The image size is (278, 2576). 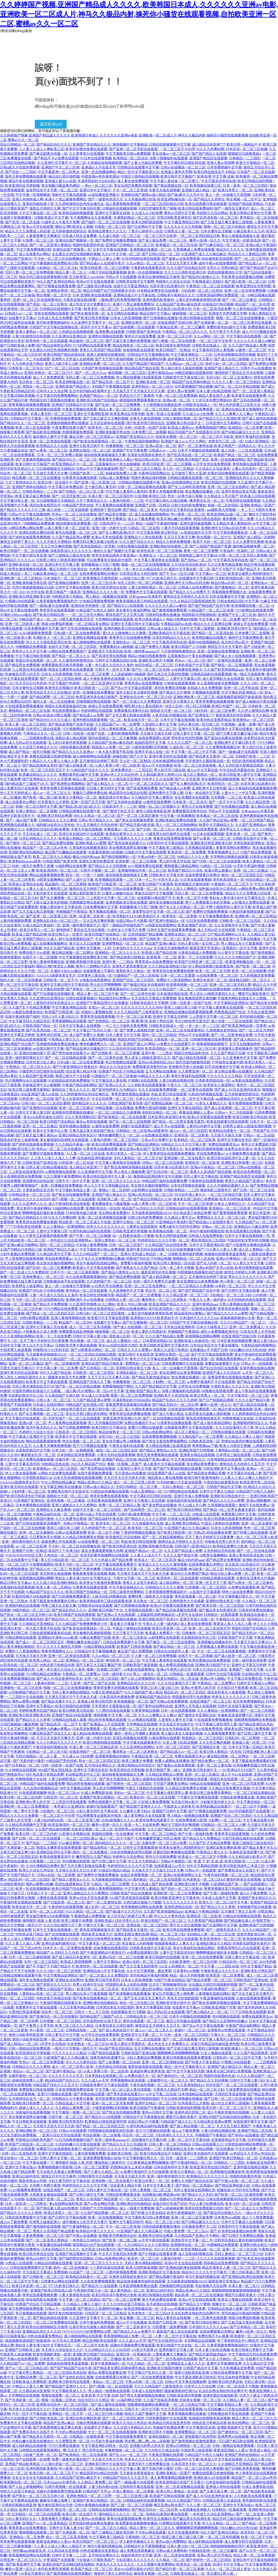 What do you see at coordinates (110, 249) in the screenshot?
I see `日本中文字幕在线视频` at bounding box center [110, 249].